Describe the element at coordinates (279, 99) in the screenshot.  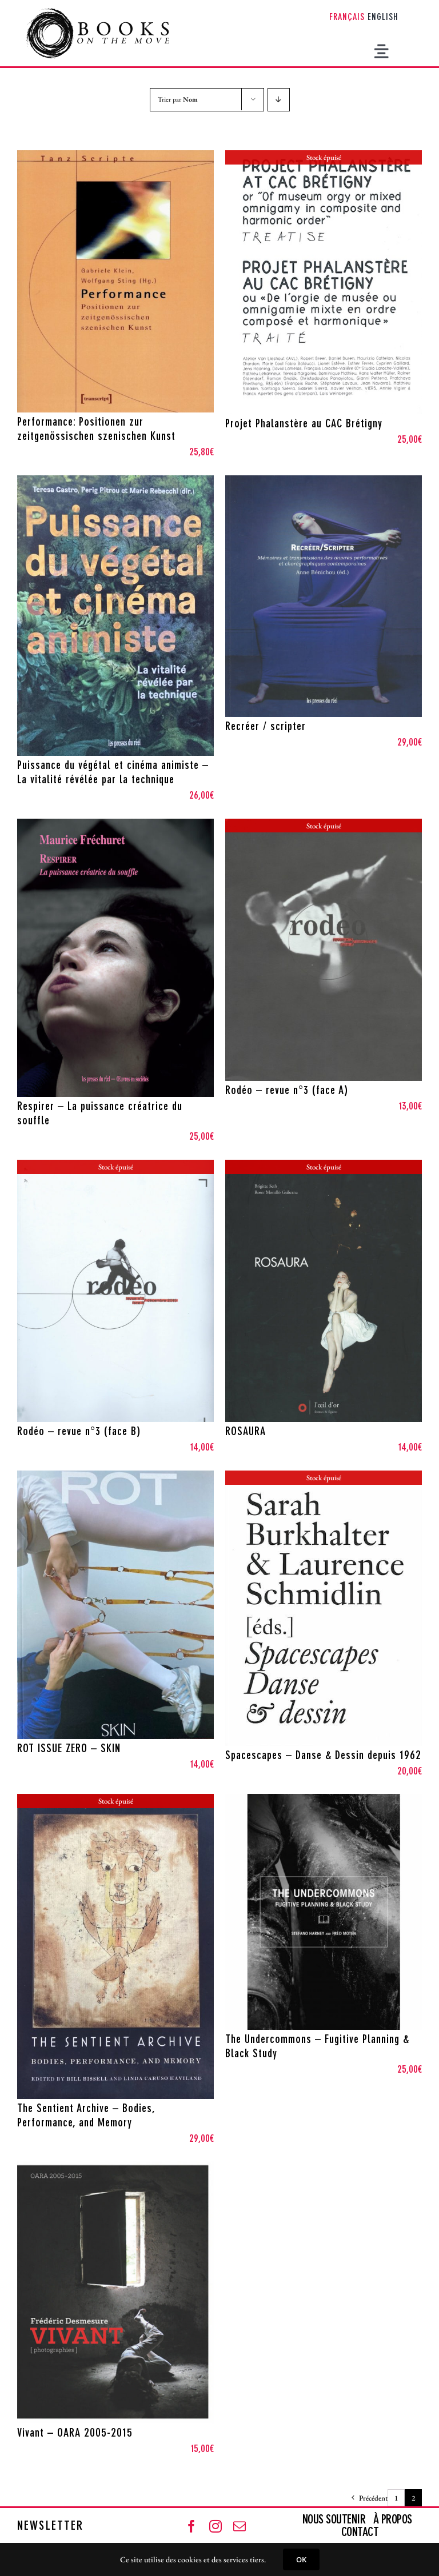
I see `[Ordre descendant]` at that location.